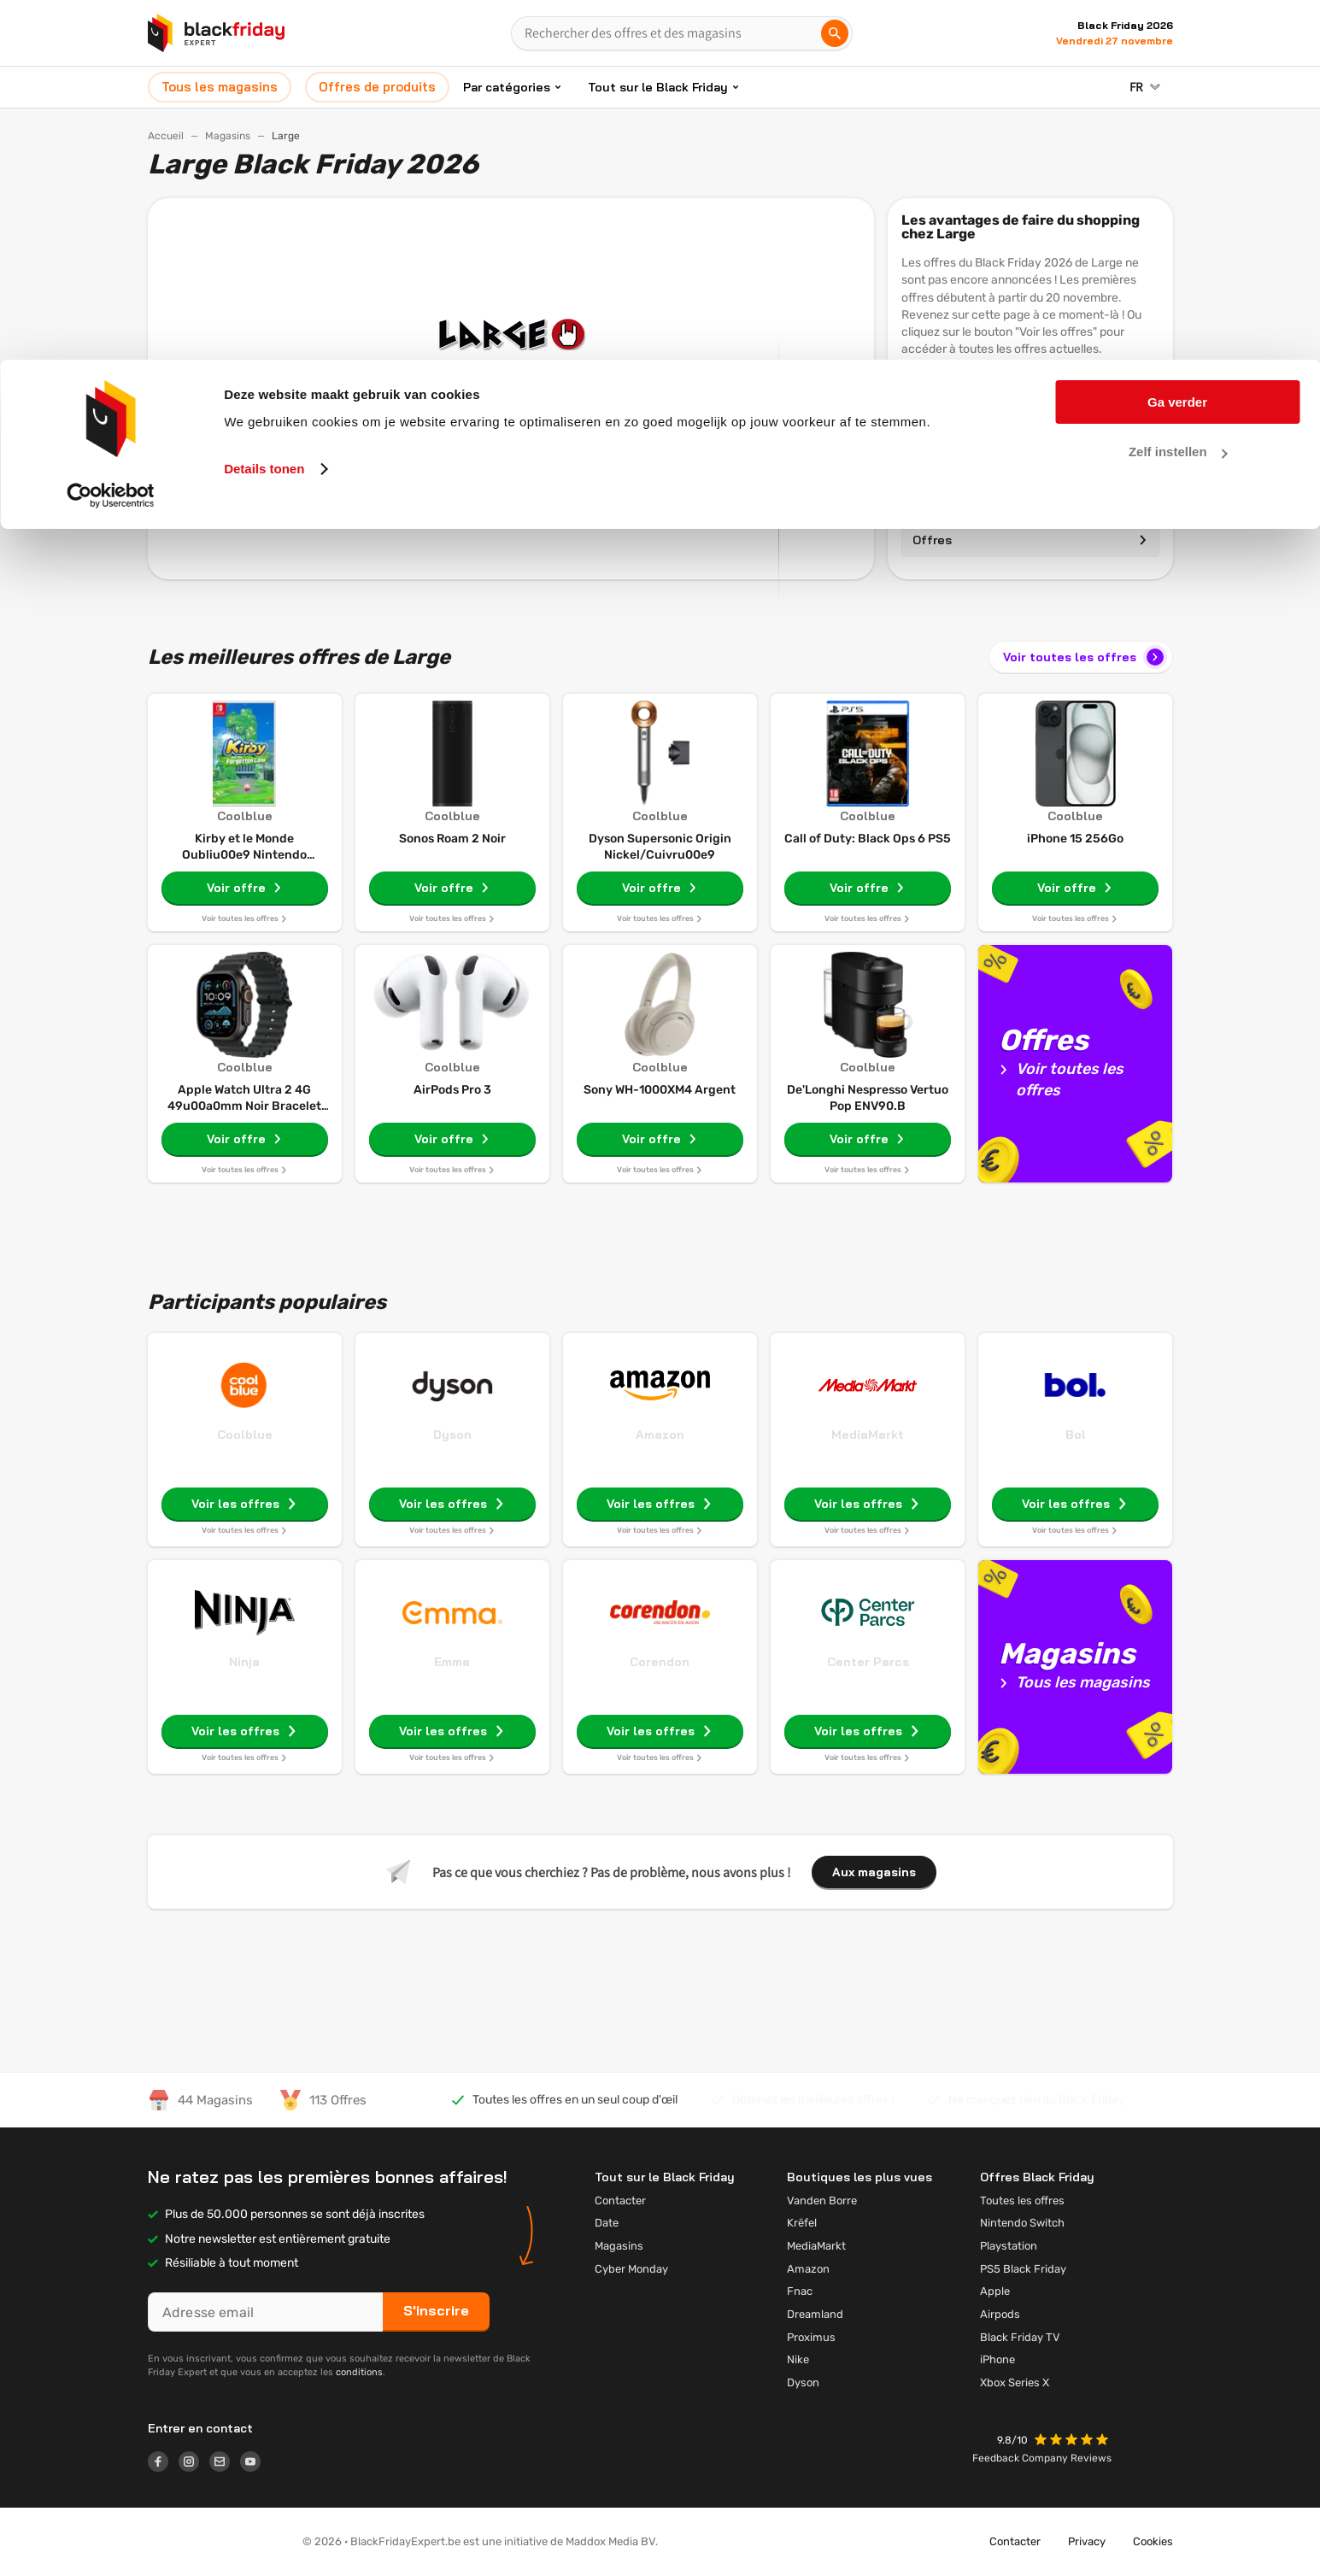  Describe the element at coordinates (452, 1434) in the screenshot. I see `Dyson` at that location.